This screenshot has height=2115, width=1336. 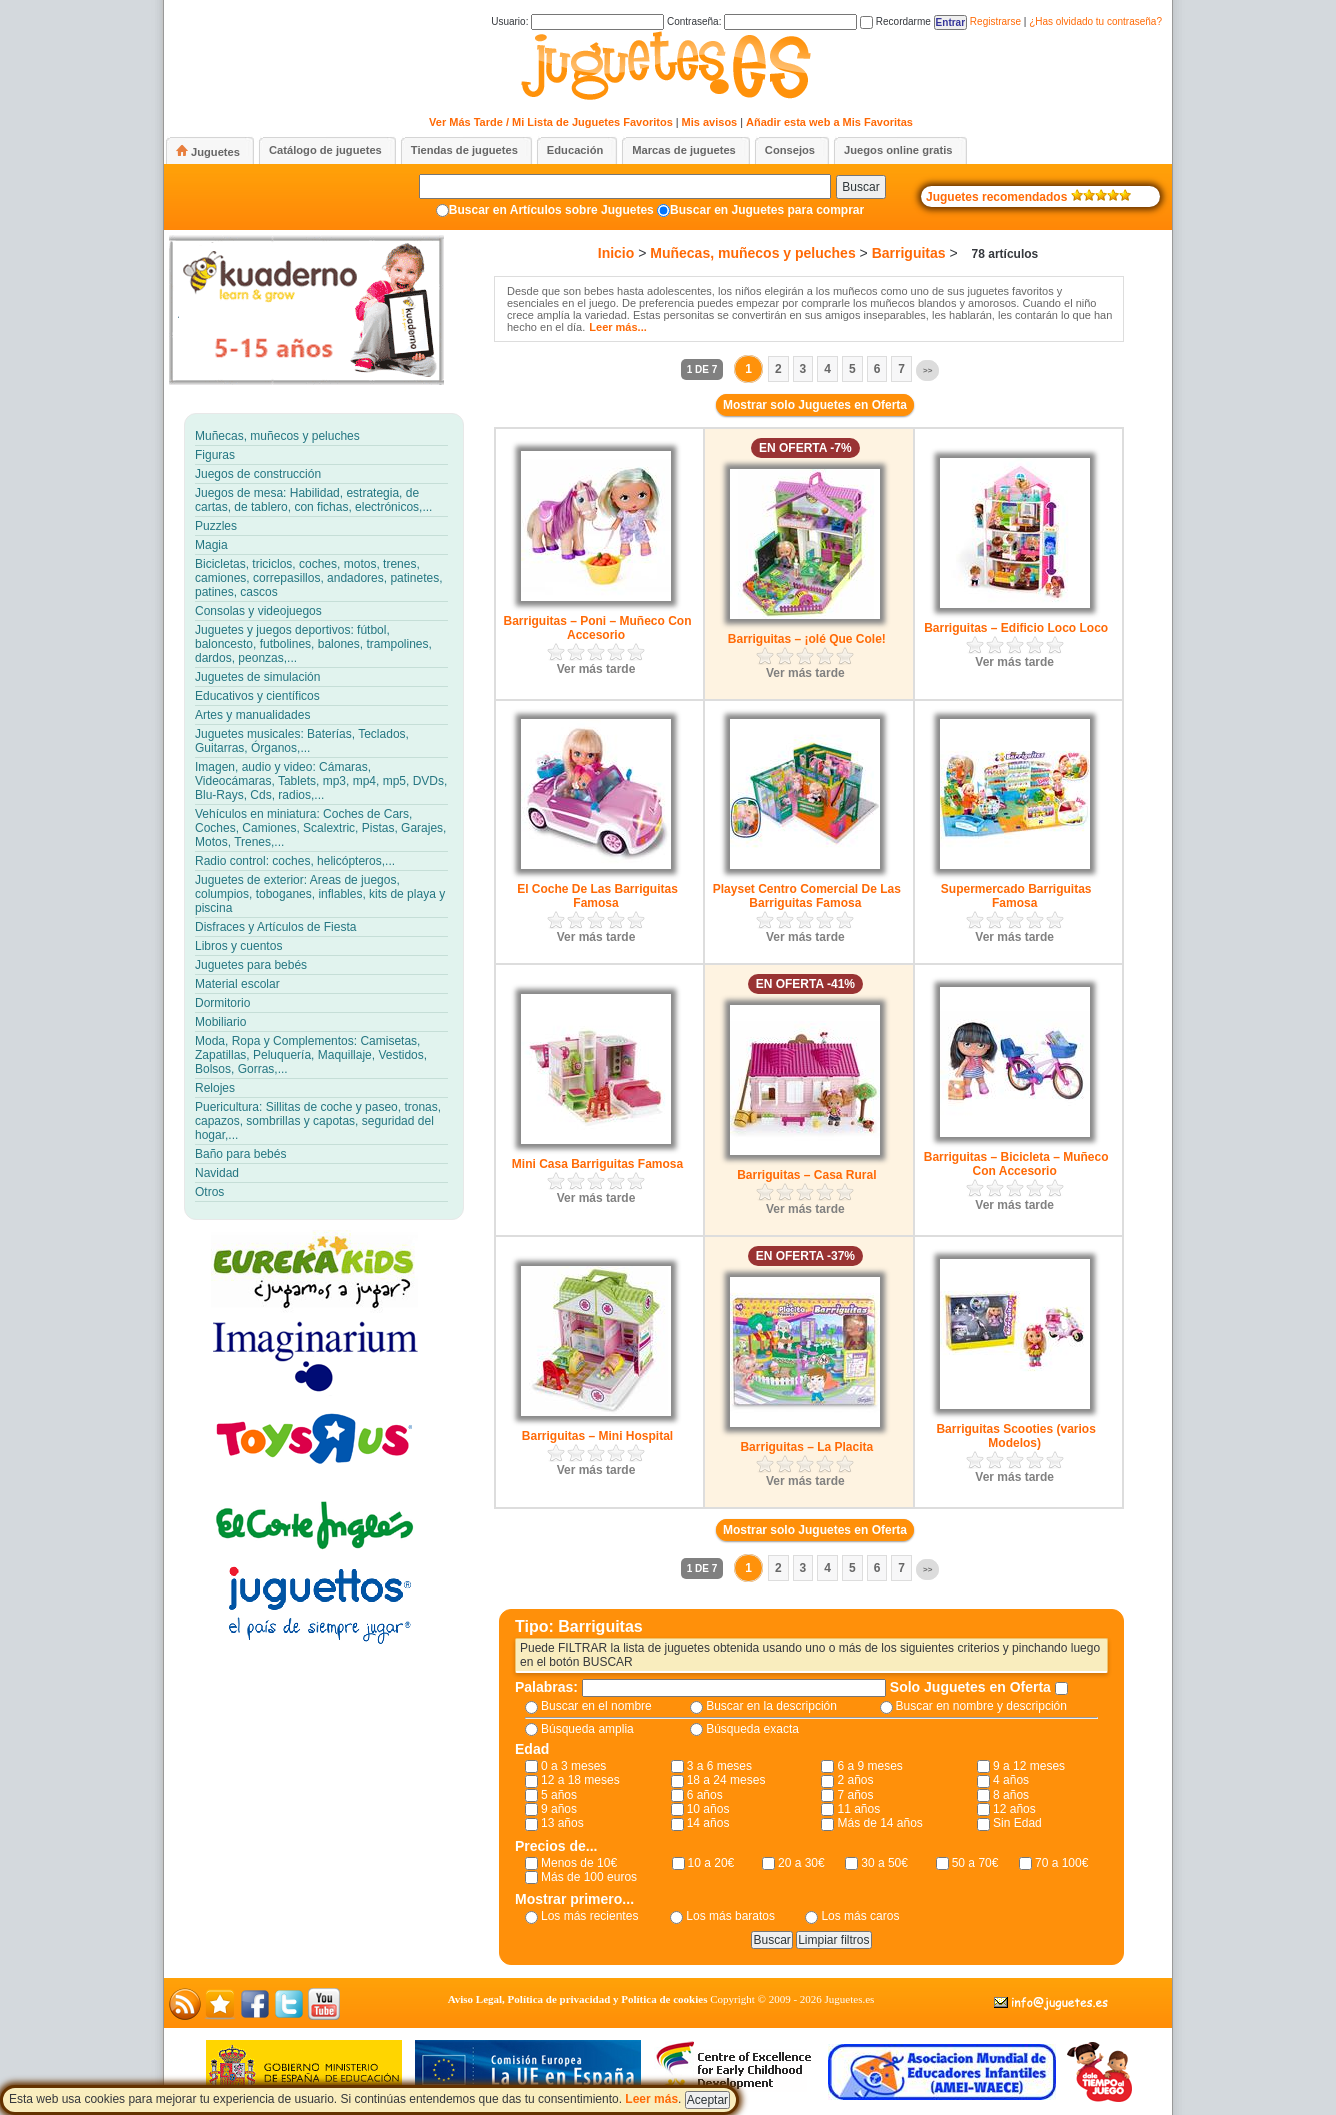 I want to click on 30 a 50€, so click(x=884, y=1863).